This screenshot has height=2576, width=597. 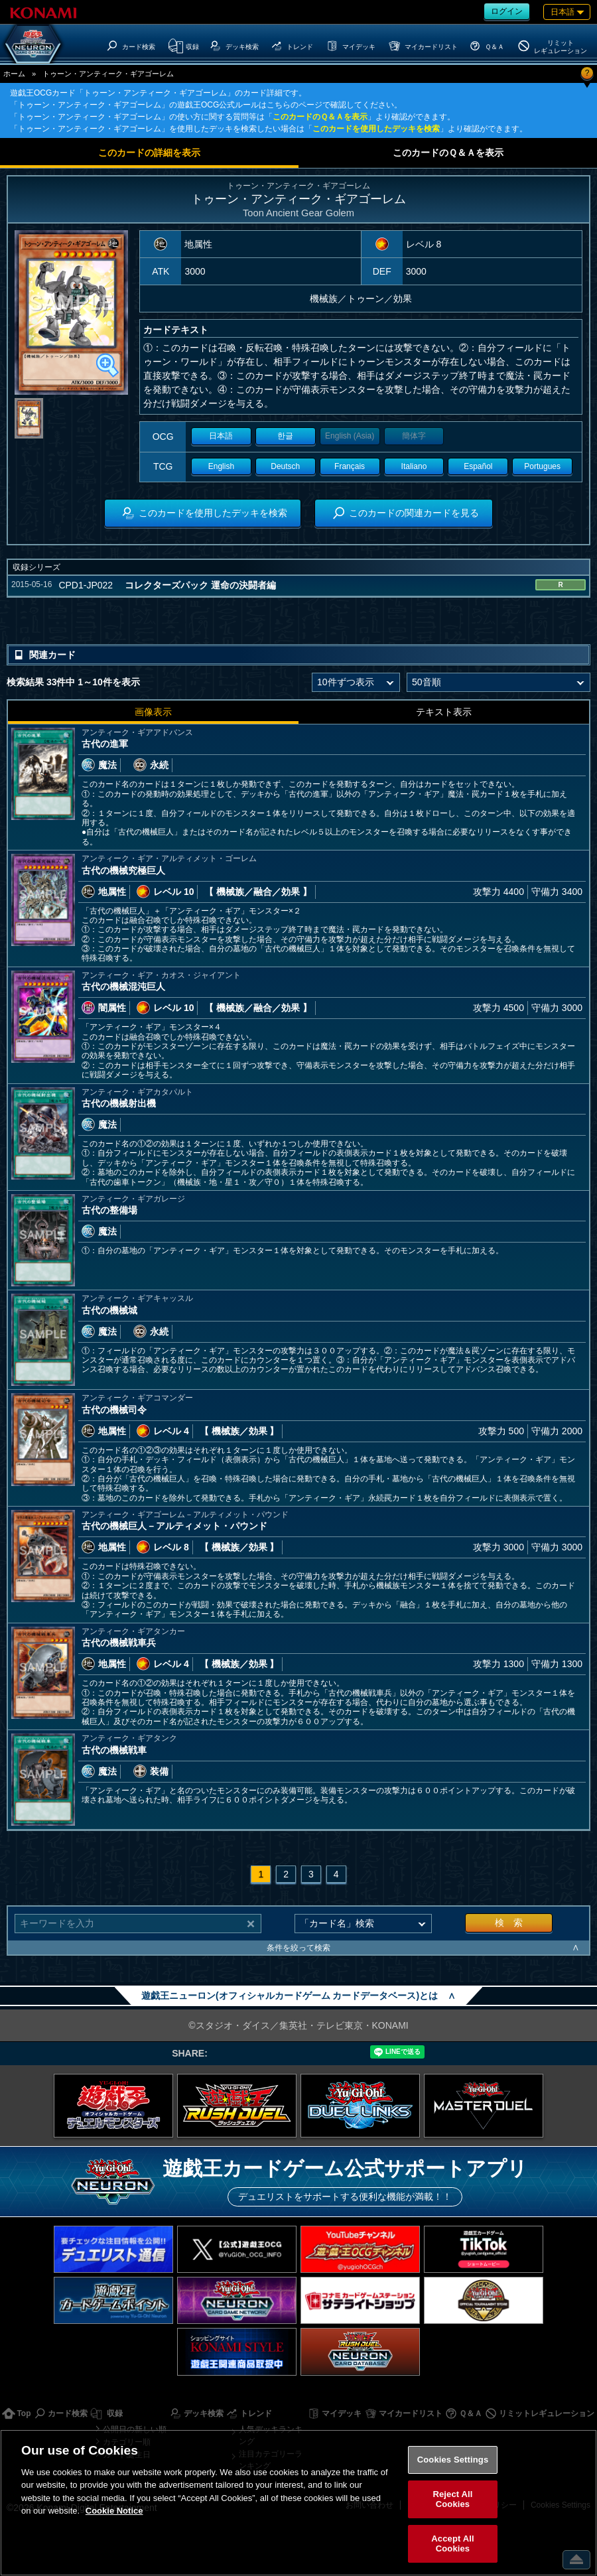 What do you see at coordinates (320, 116) in the screenshot?
I see `このカードのＱ＆Ａを表示` at bounding box center [320, 116].